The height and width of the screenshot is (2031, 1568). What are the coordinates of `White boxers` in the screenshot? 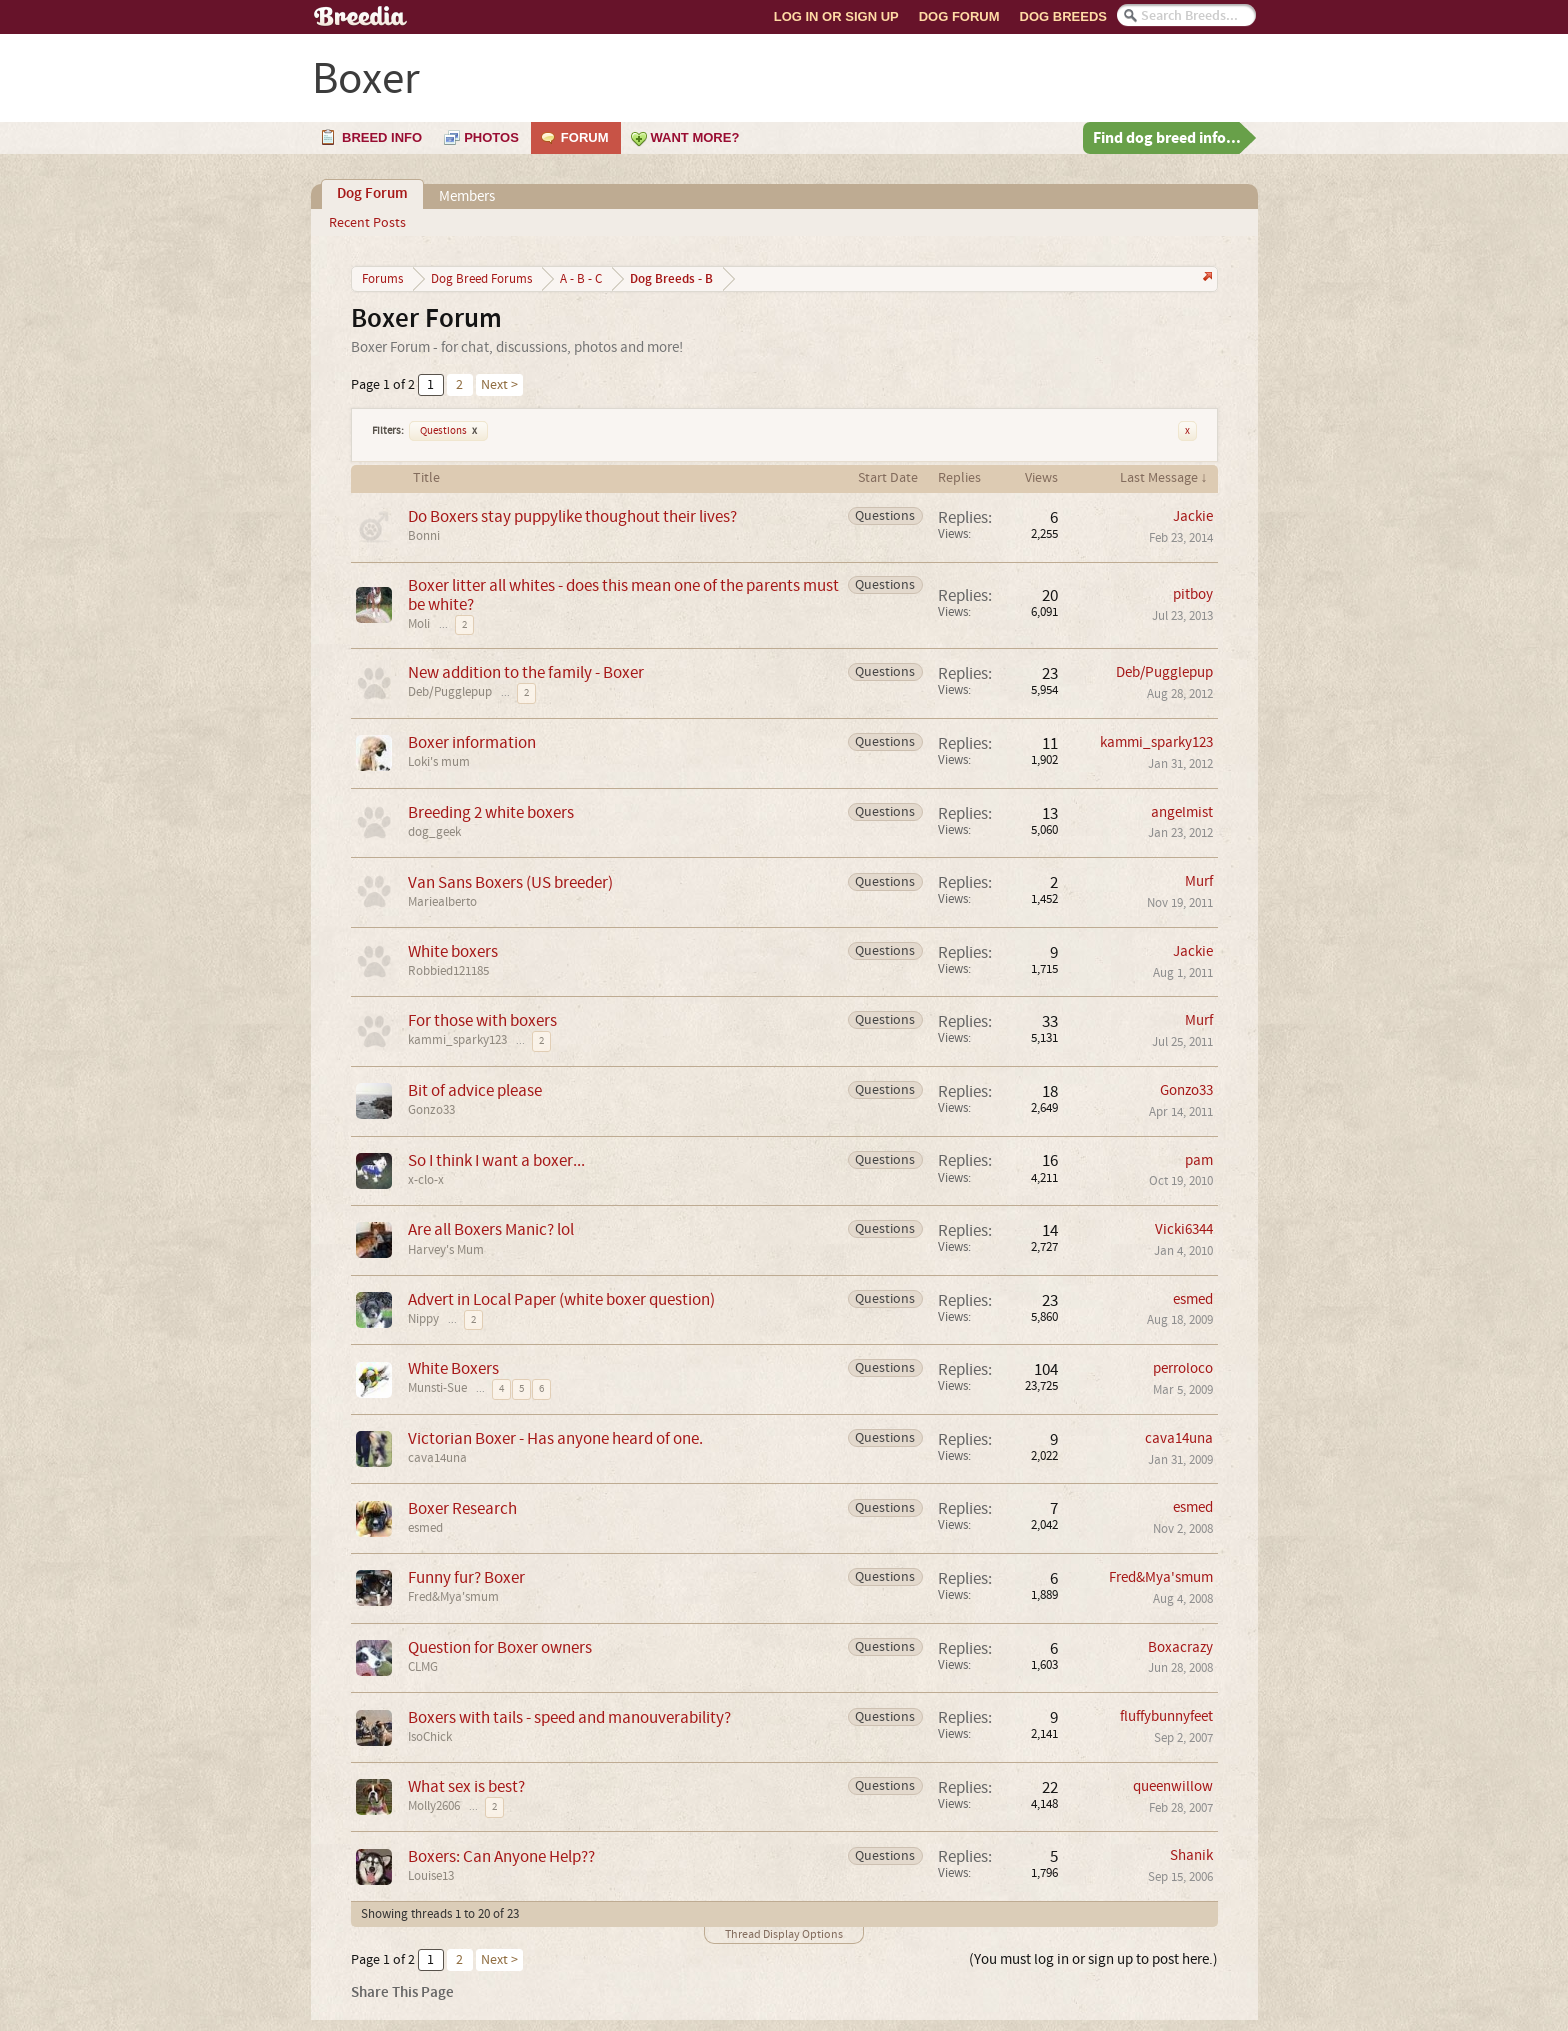 It's located at (453, 951).